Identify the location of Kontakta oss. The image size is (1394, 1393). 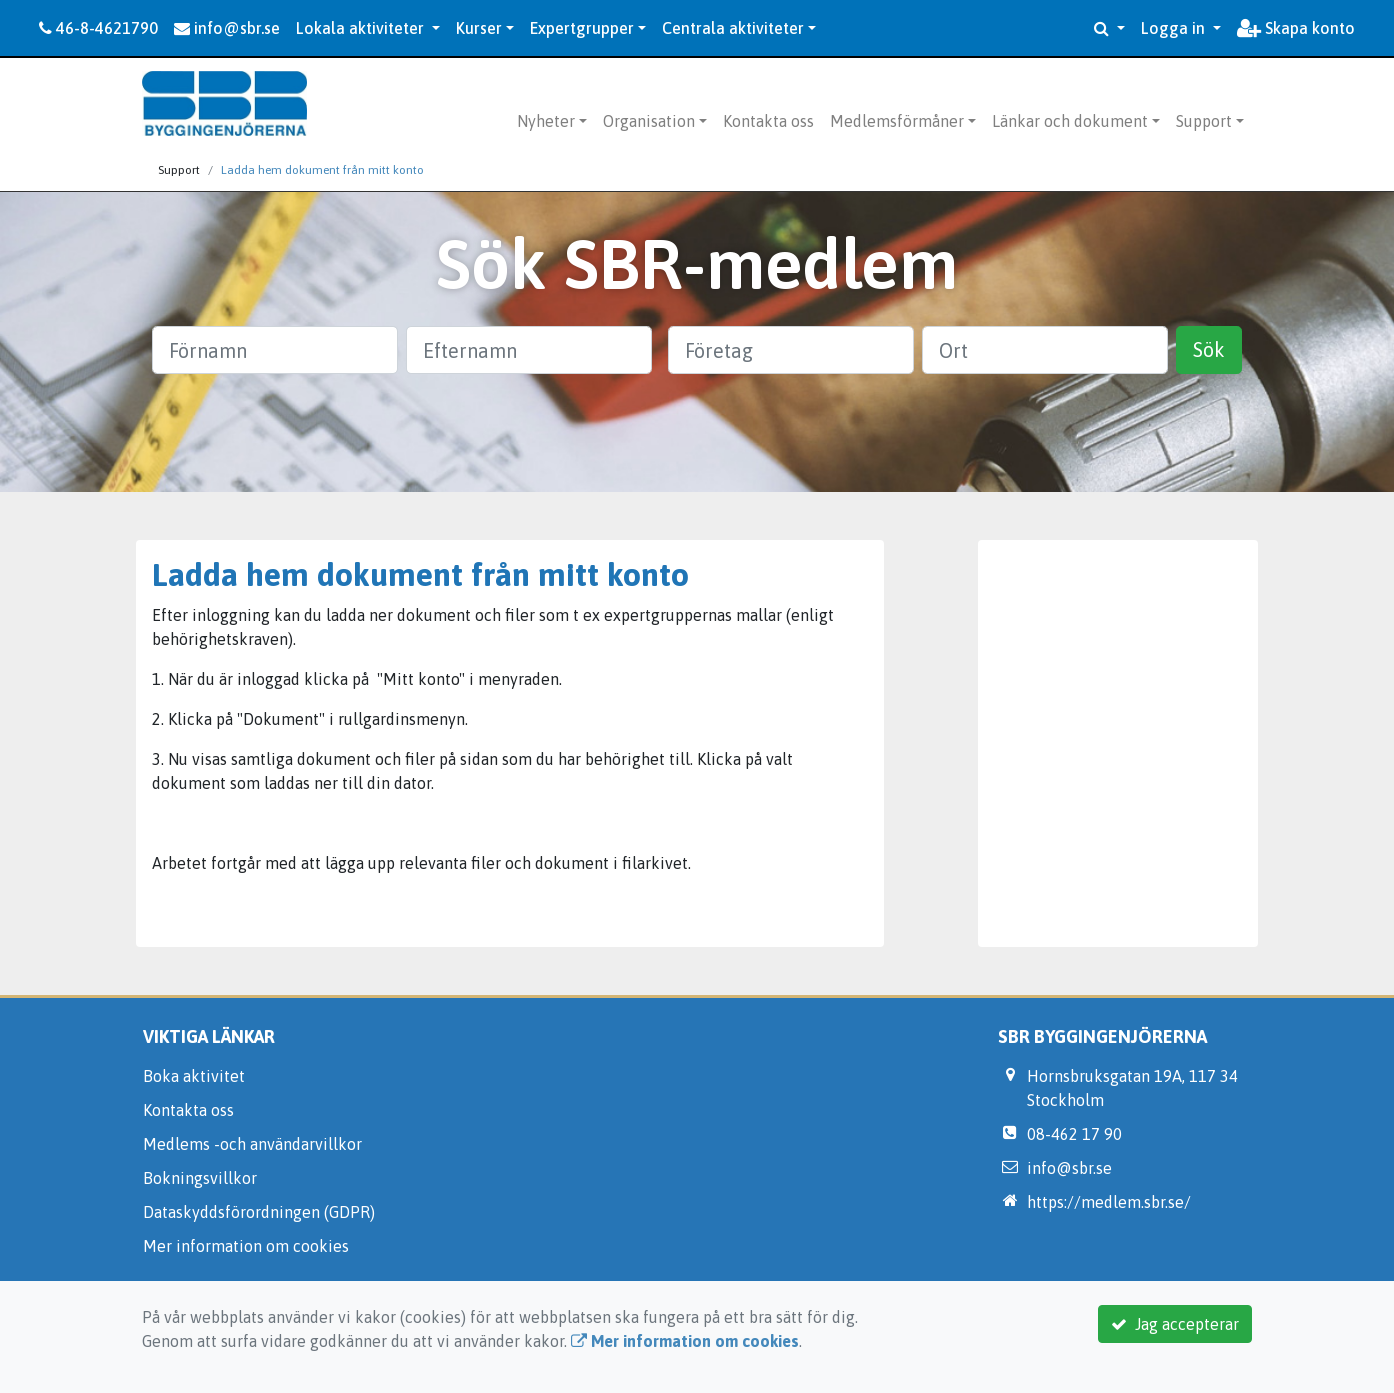
(768, 121).